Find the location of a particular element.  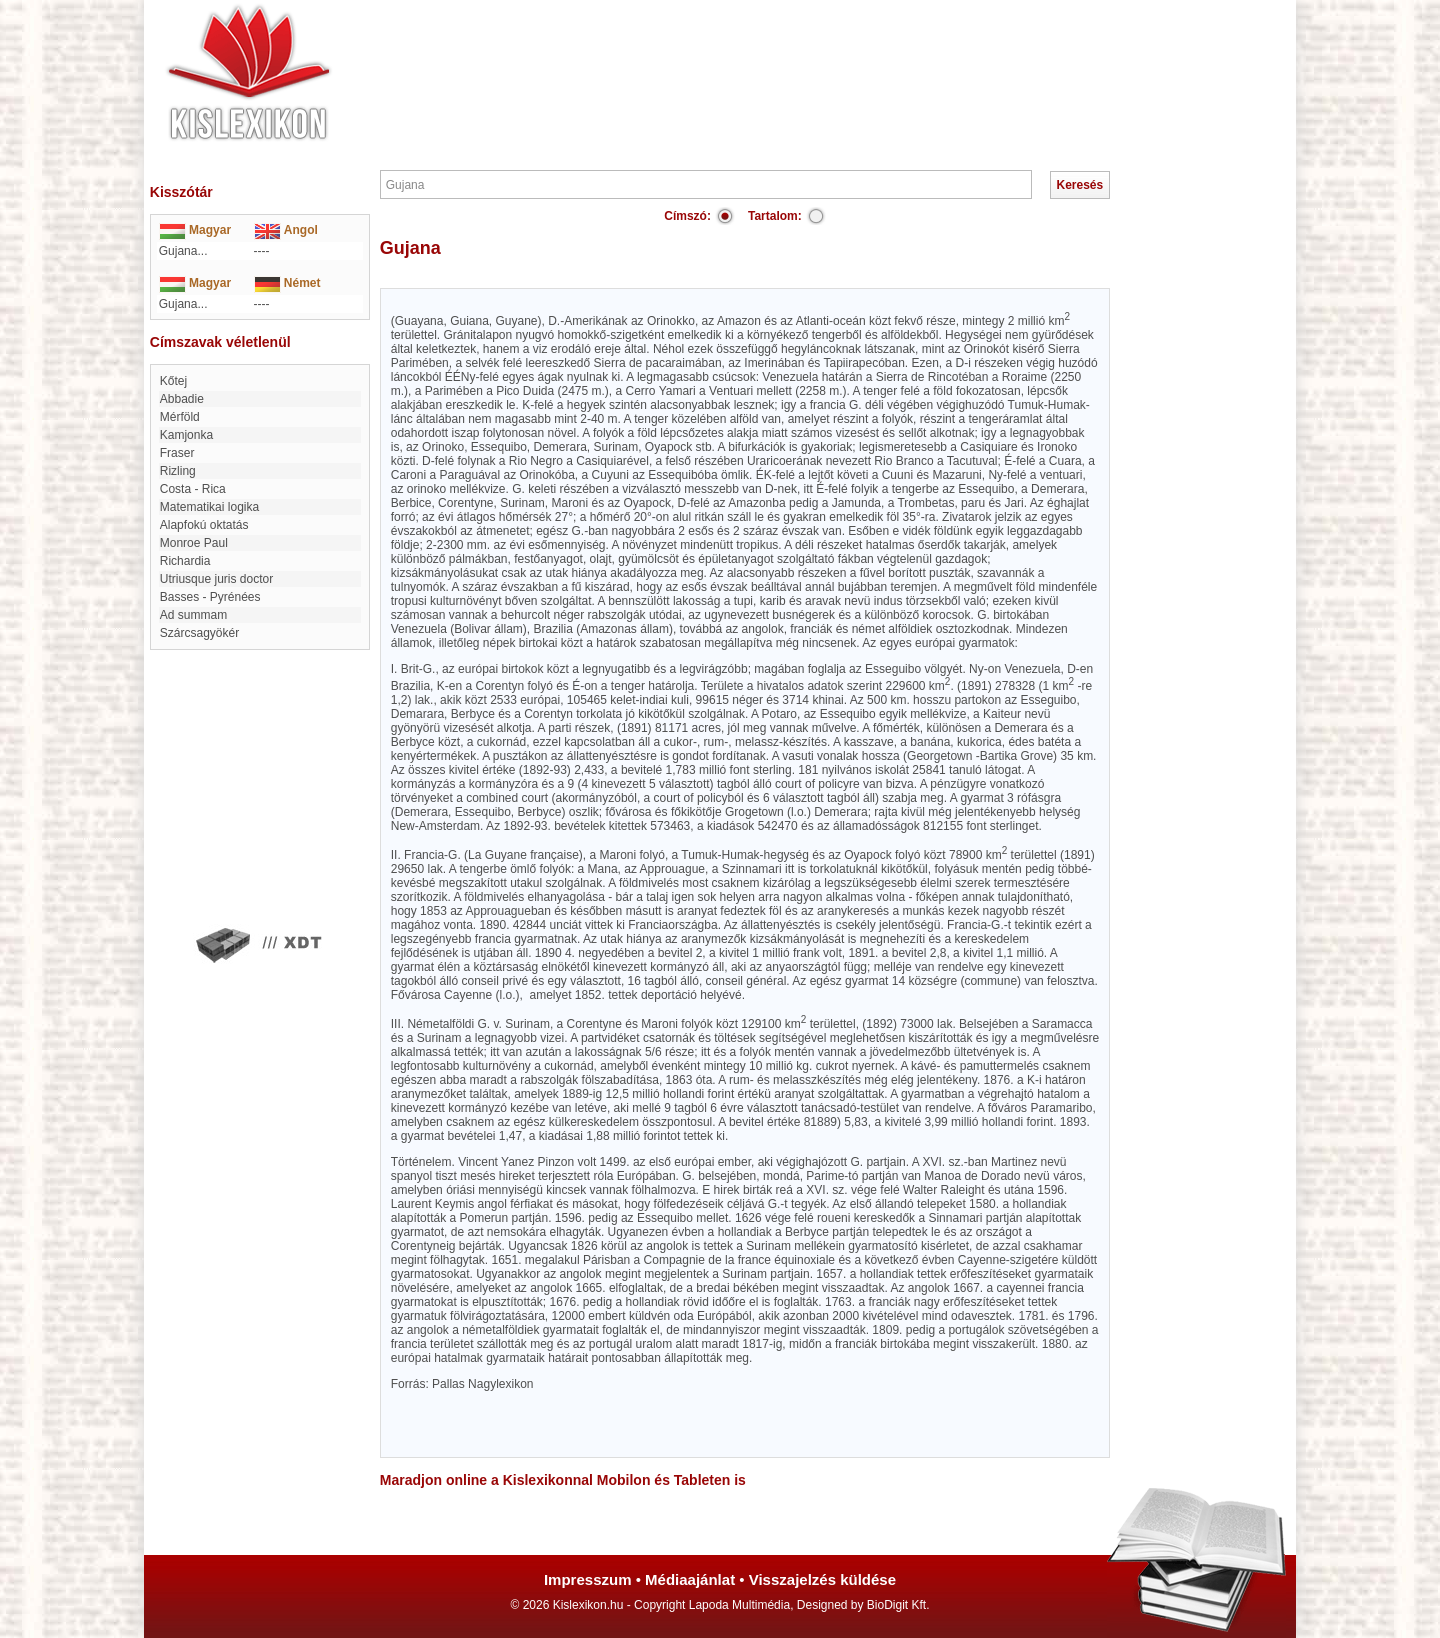

Costa - Rica is located at coordinates (193, 489).